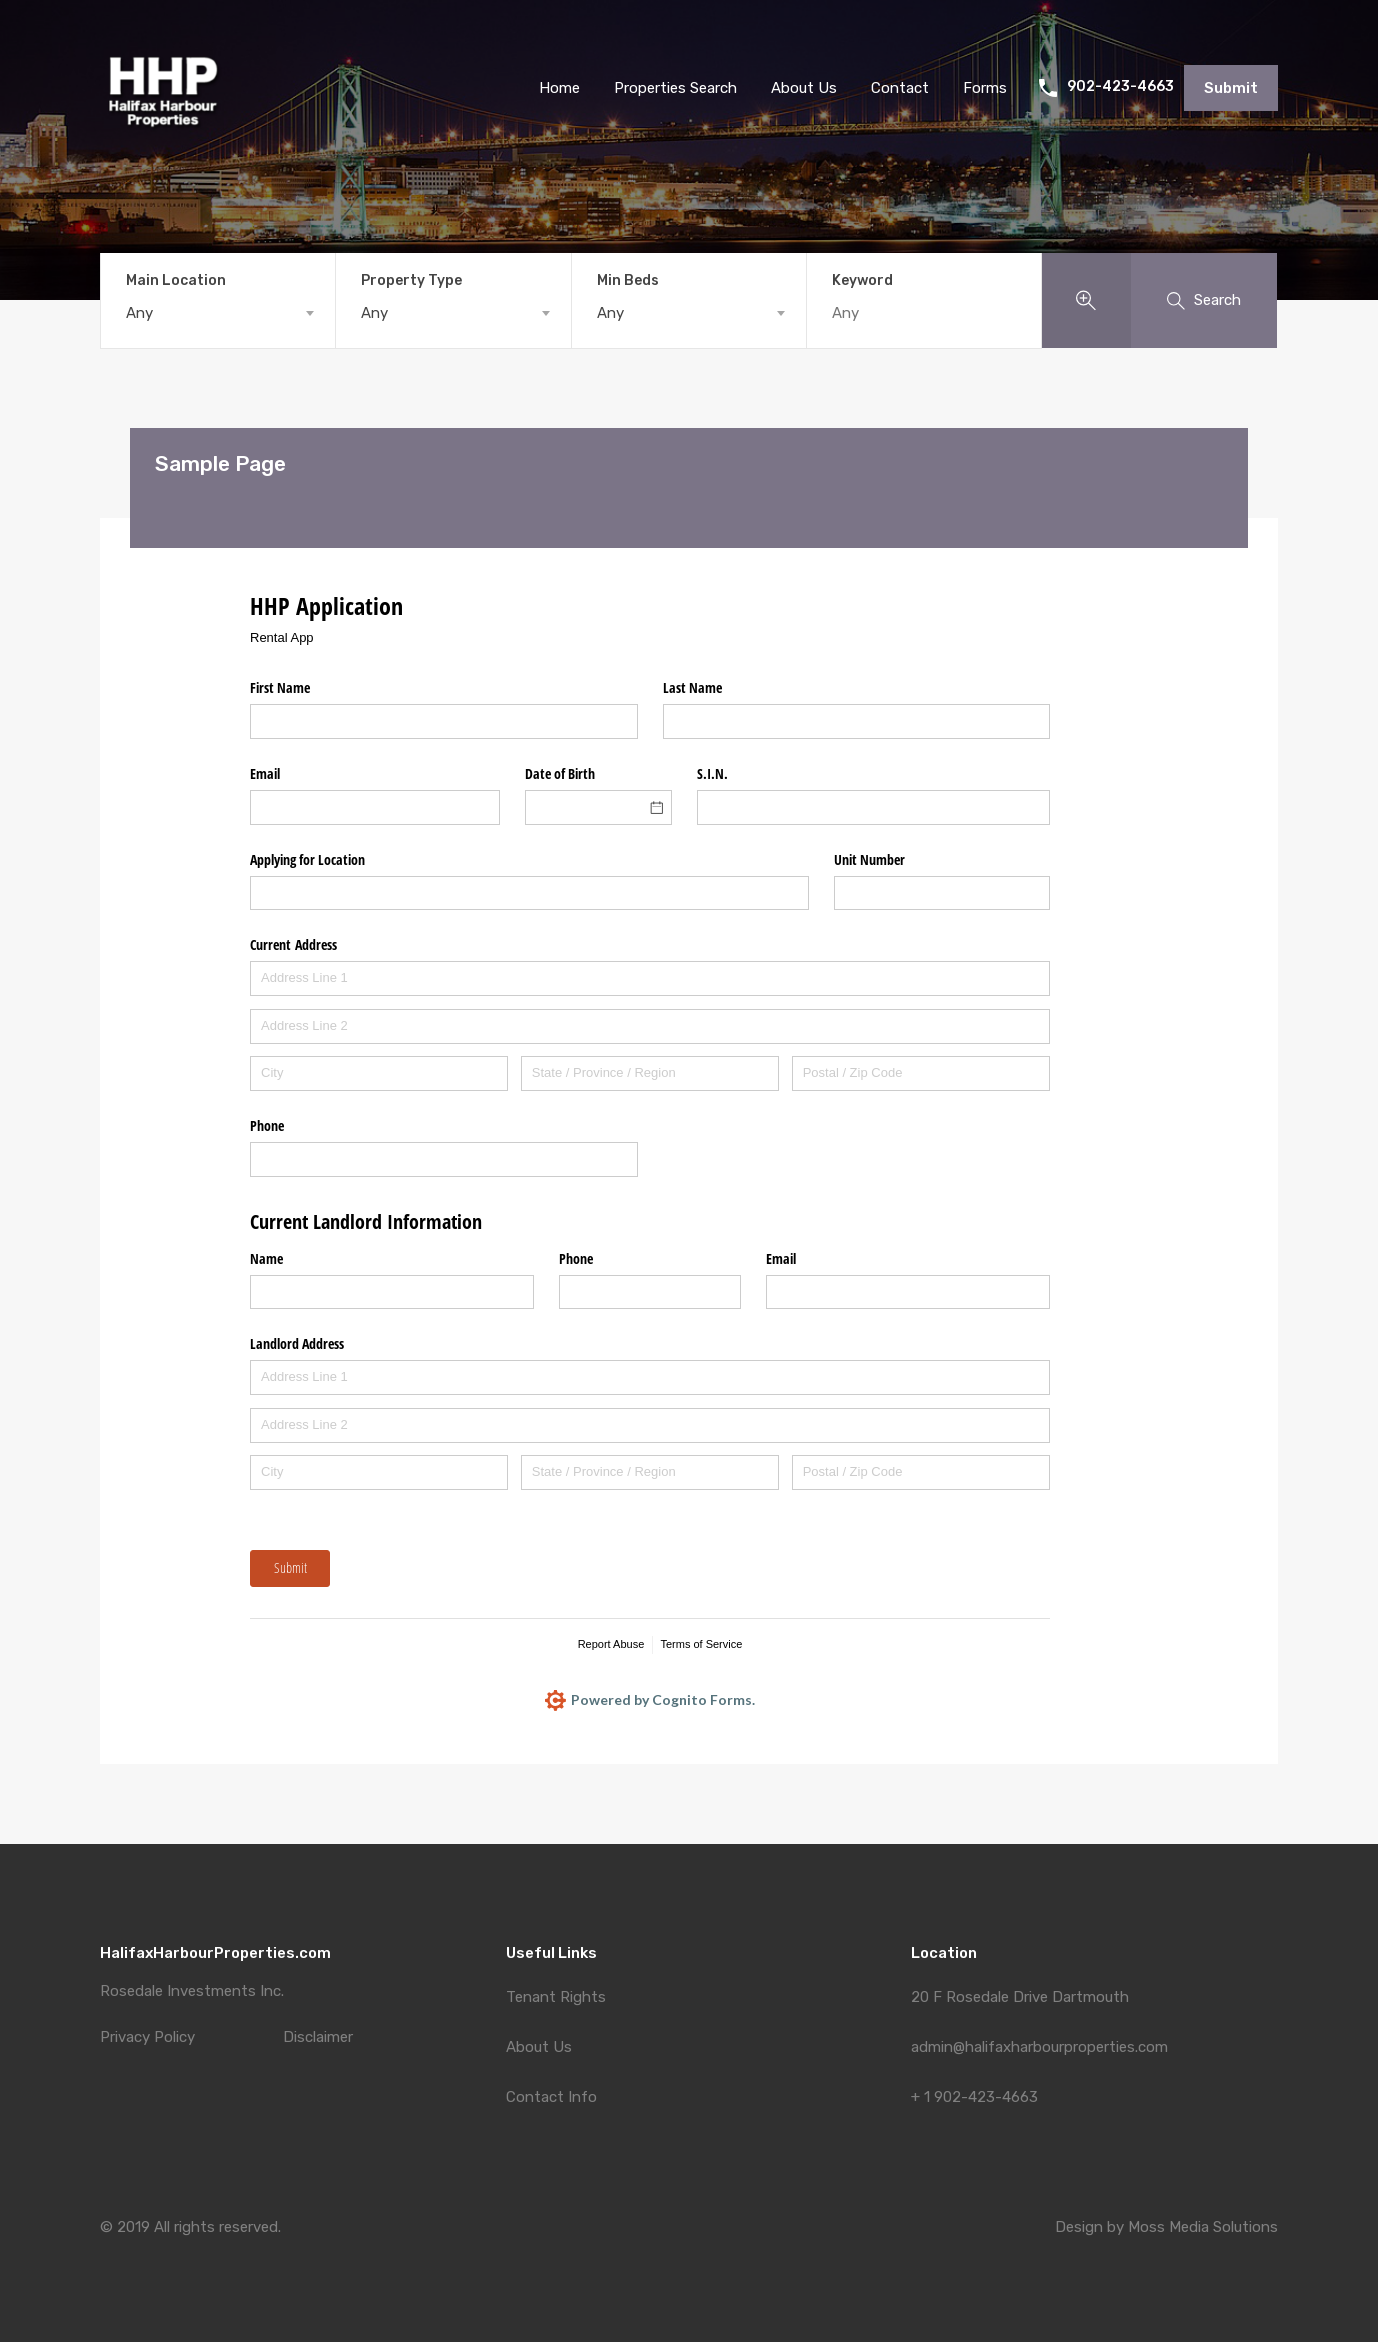 This screenshot has height=2342, width=1378. Describe the element at coordinates (218, 313) in the screenshot. I see `[combobox]` at that location.